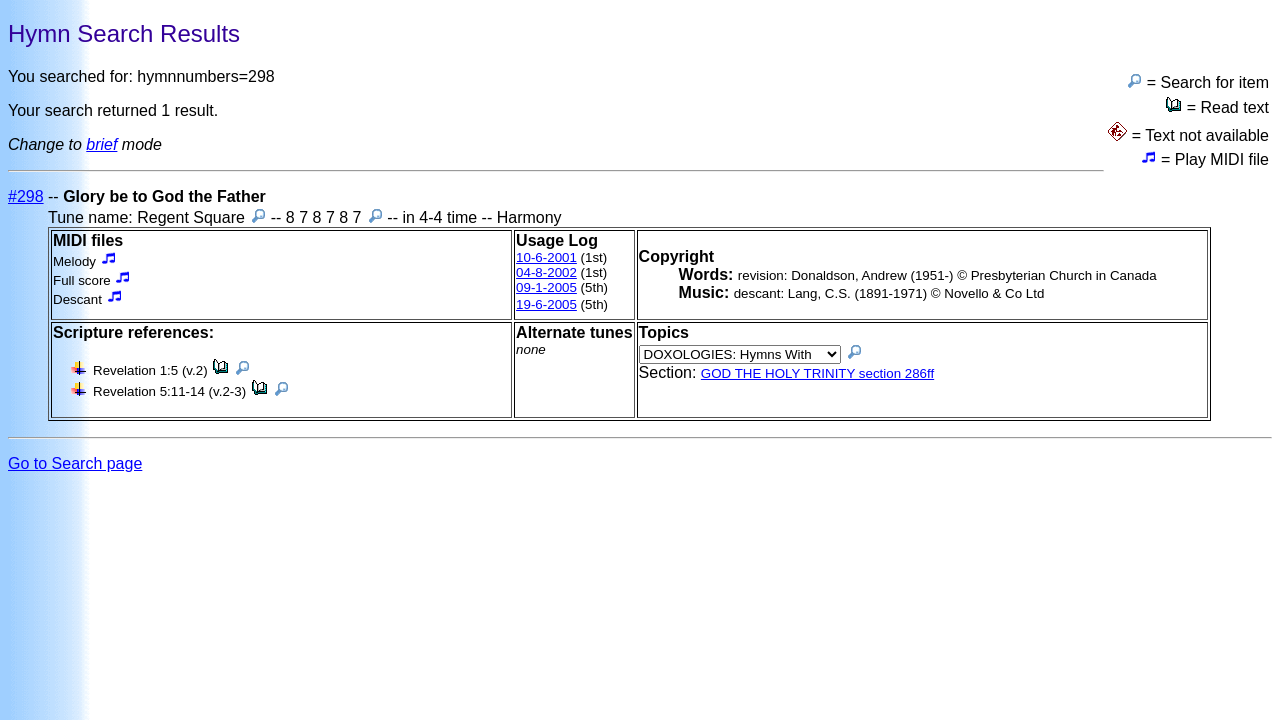 The height and width of the screenshot is (720, 1280). Describe the element at coordinates (26, 196) in the screenshot. I see `#298` at that location.